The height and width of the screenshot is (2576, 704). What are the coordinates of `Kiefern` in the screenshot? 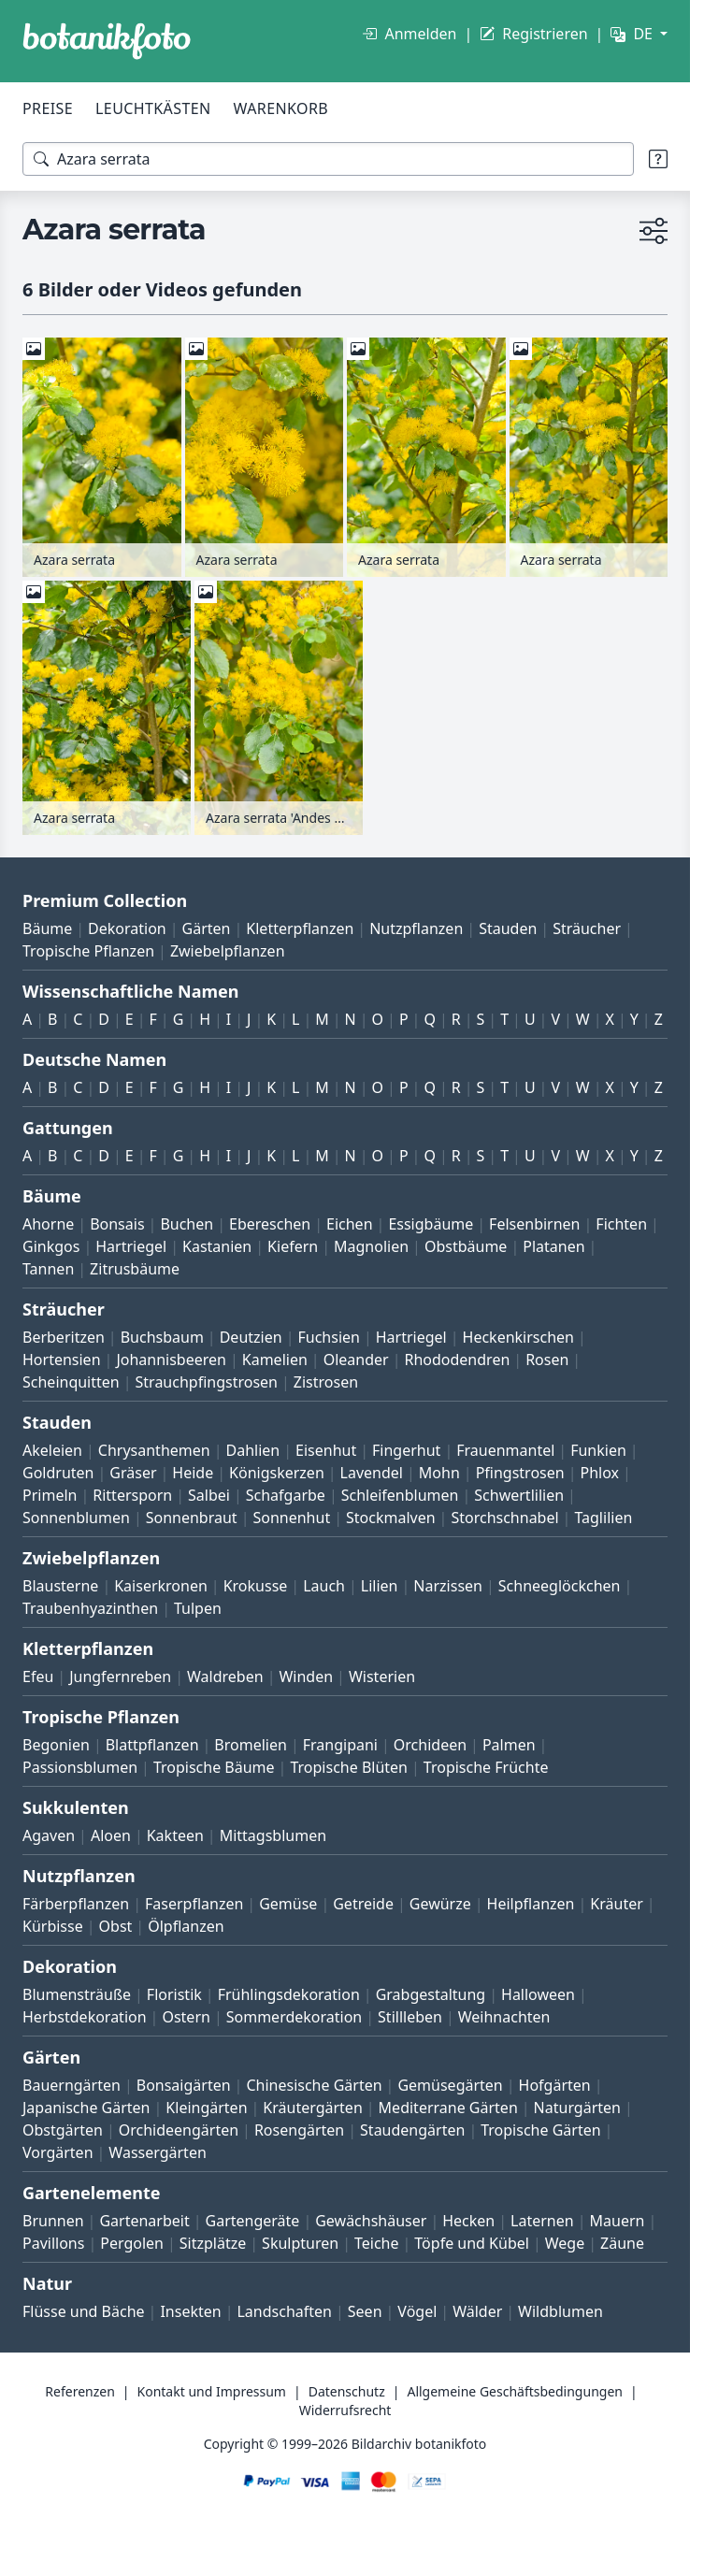 It's located at (292, 1246).